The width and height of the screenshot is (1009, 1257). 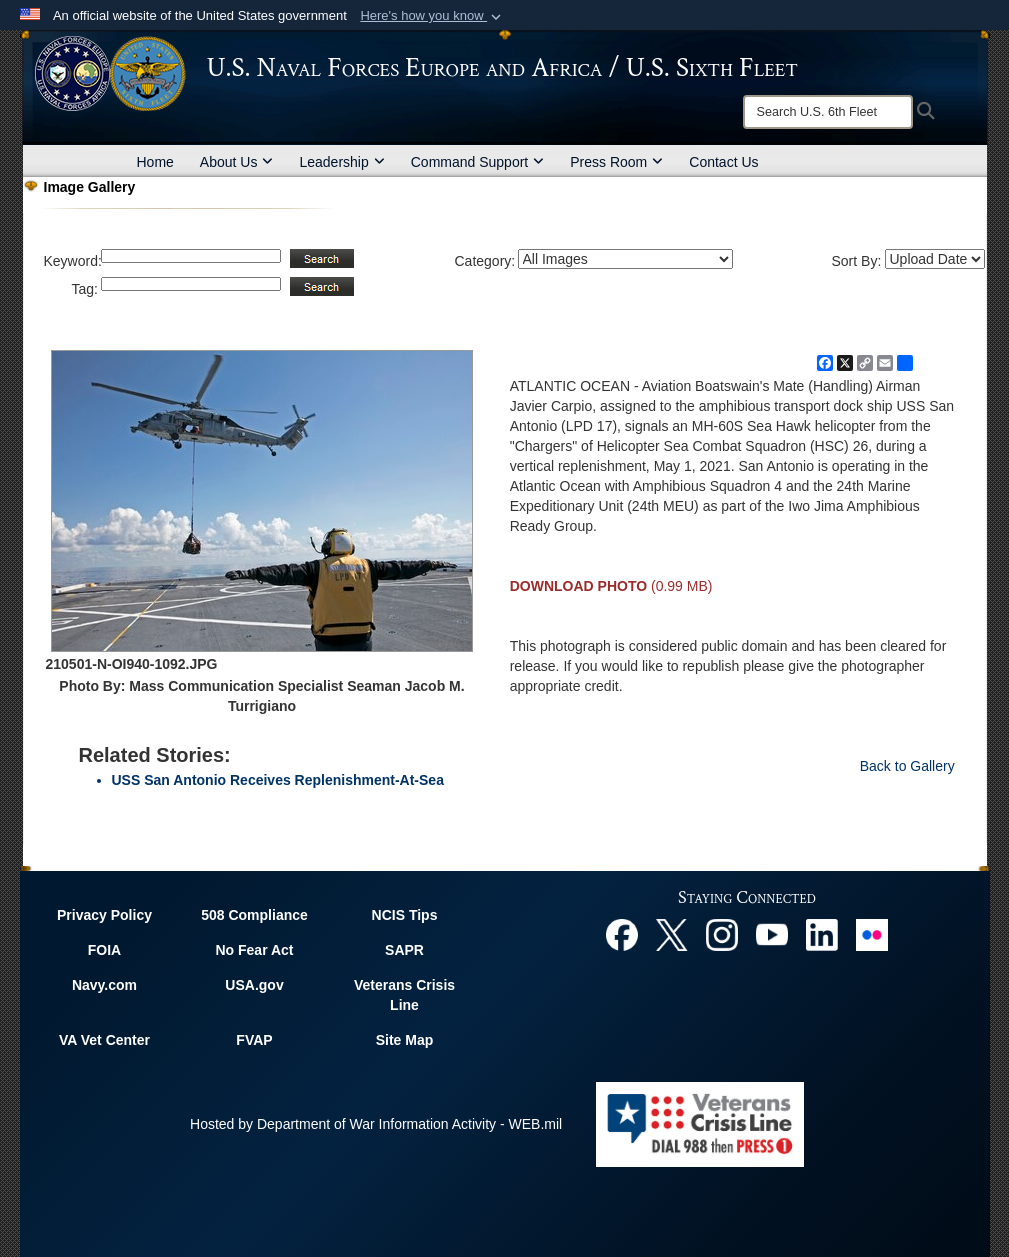 What do you see at coordinates (341, 162) in the screenshot?
I see `Leadership` at bounding box center [341, 162].